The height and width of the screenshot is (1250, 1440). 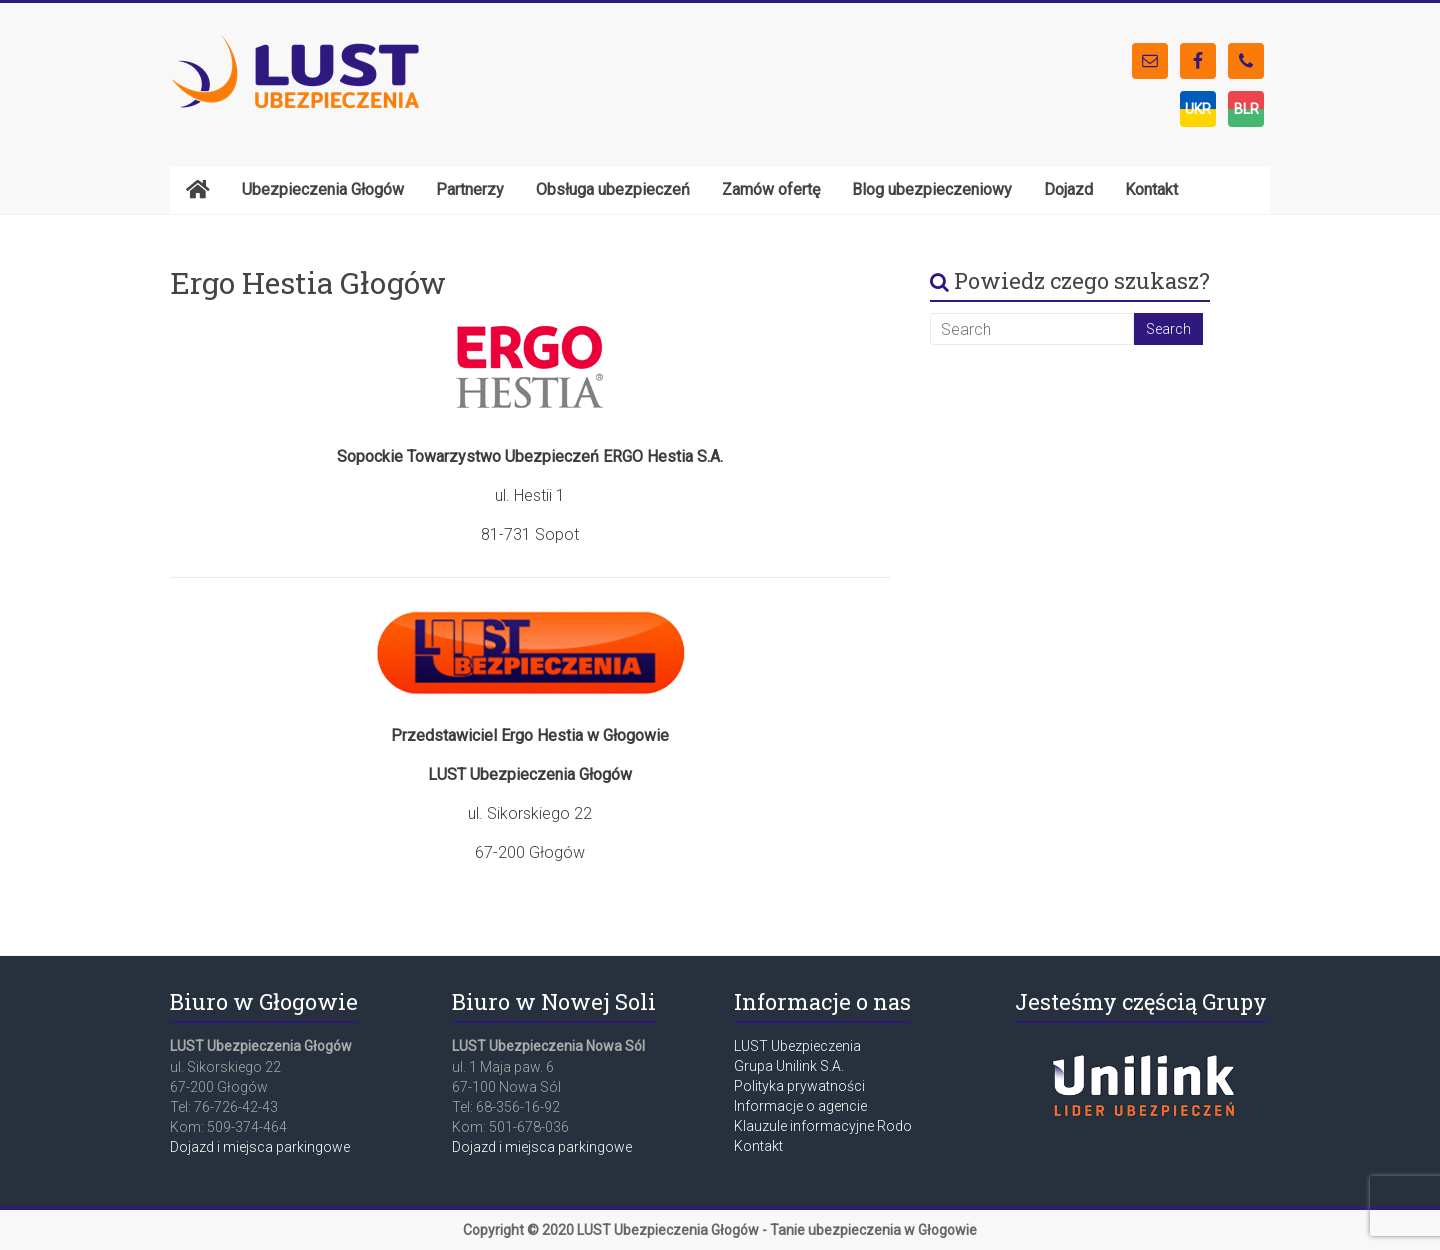 I want to click on Polityka prywatności, so click(x=799, y=1086).